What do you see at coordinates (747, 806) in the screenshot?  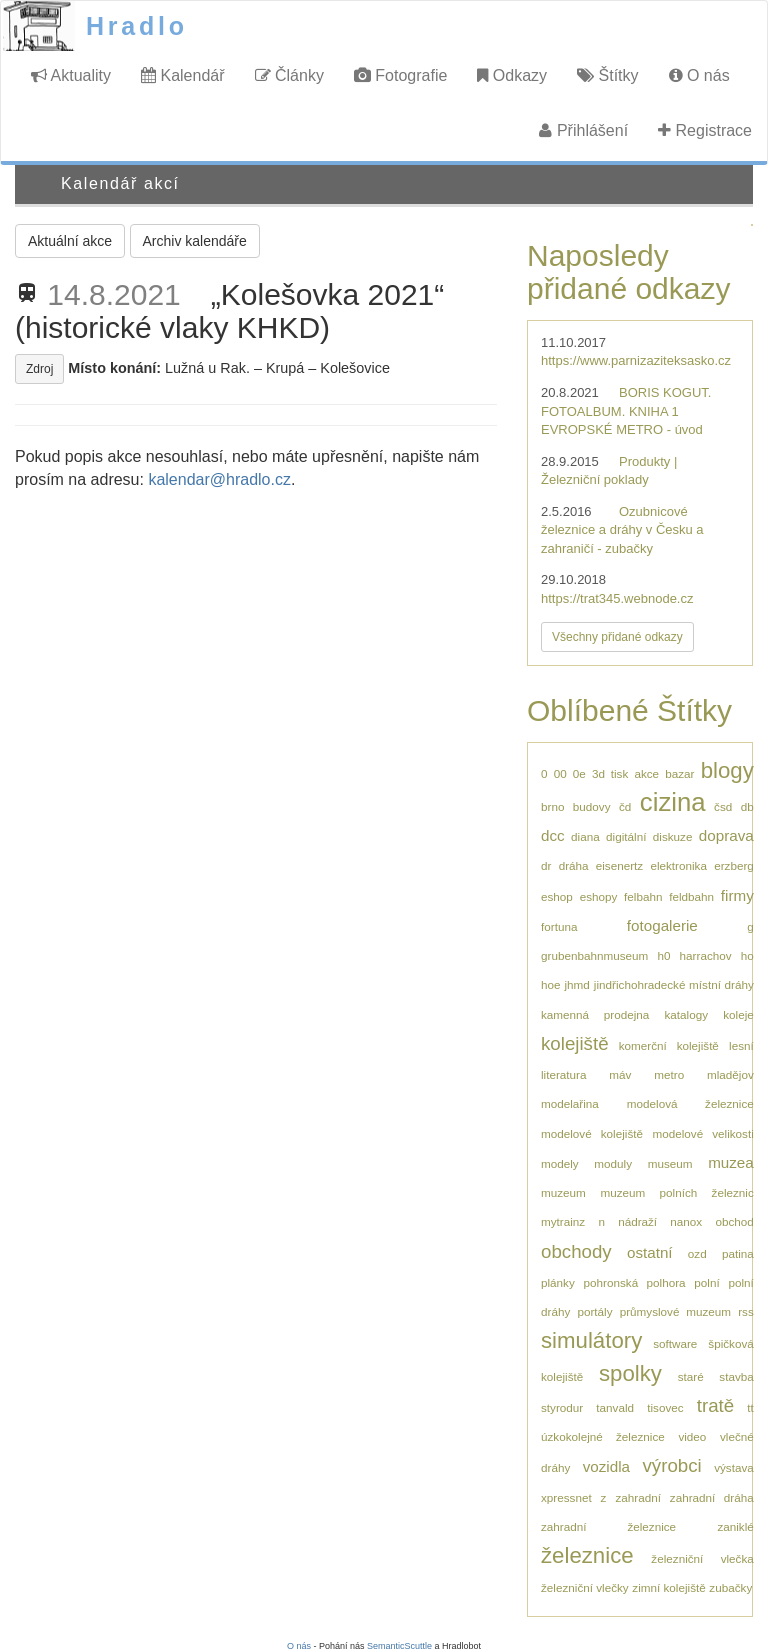 I see `db` at bounding box center [747, 806].